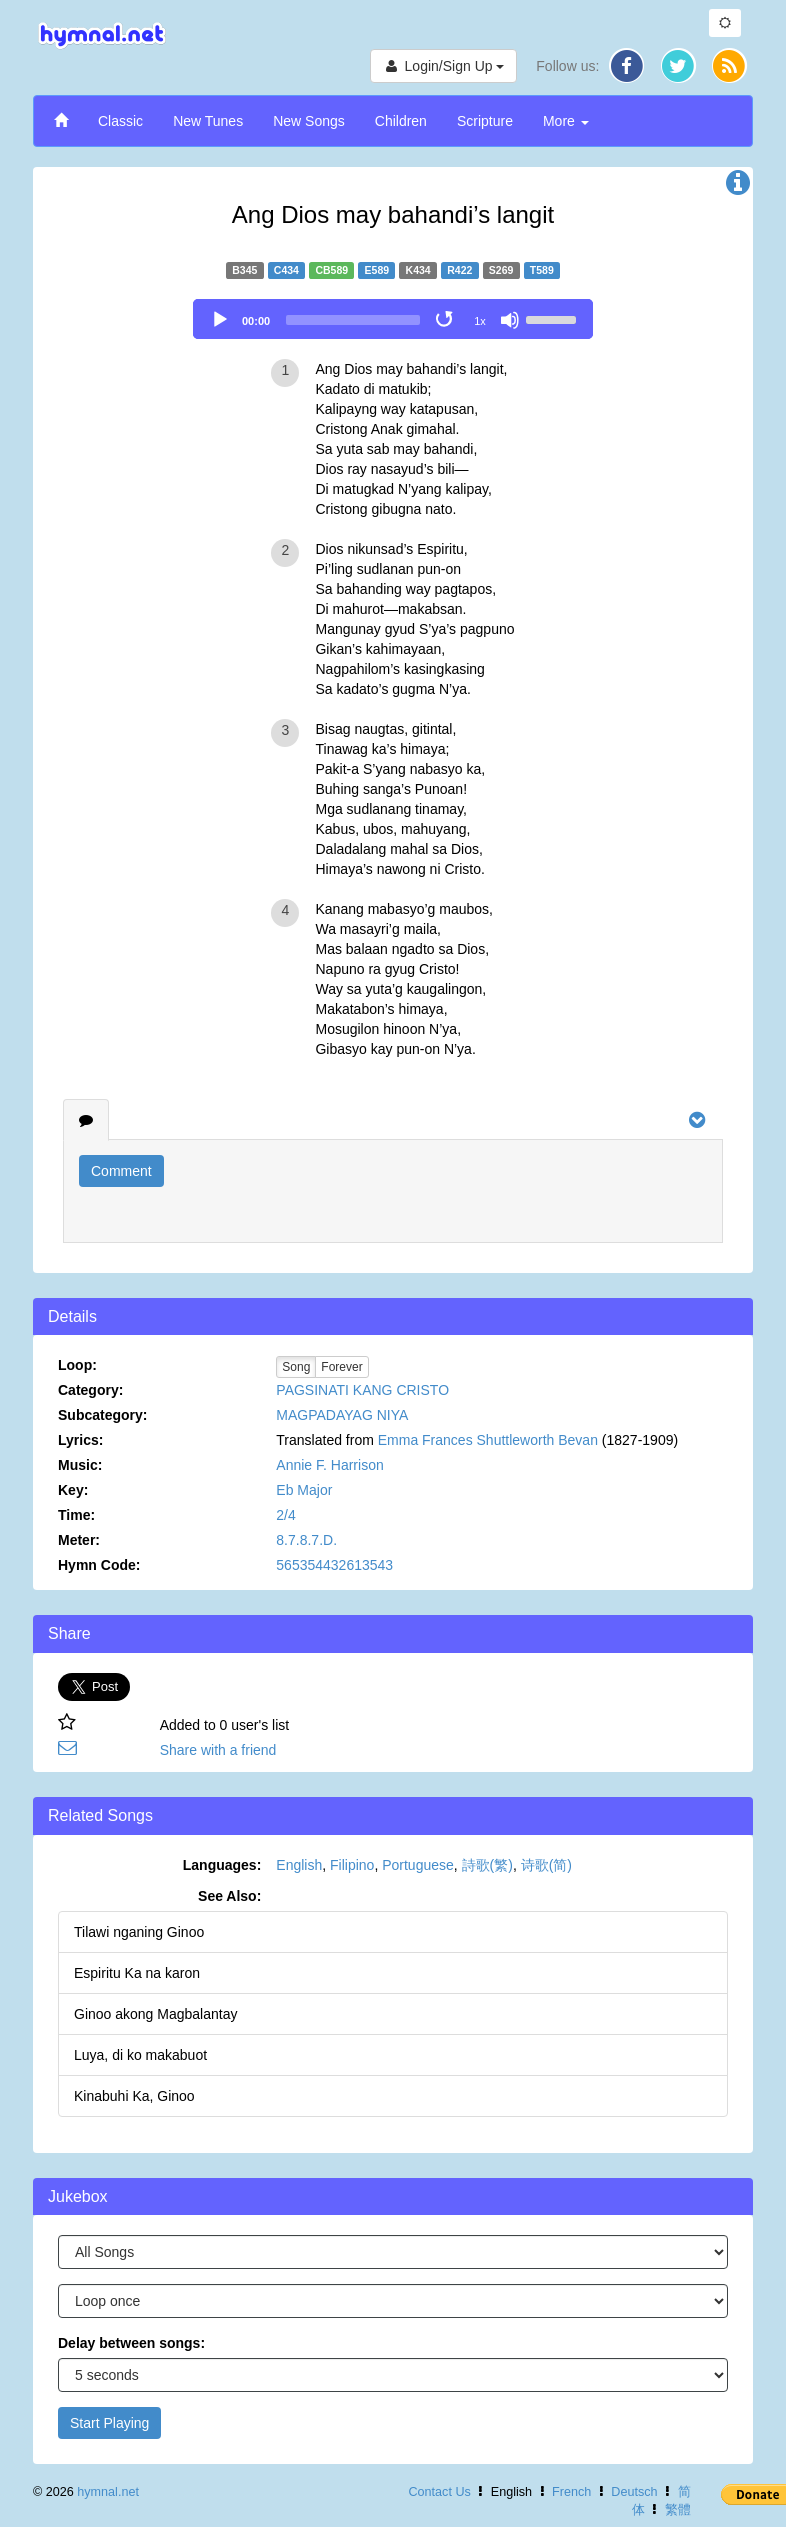 This screenshot has height=2527, width=786. I want to click on E589, so click(377, 270).